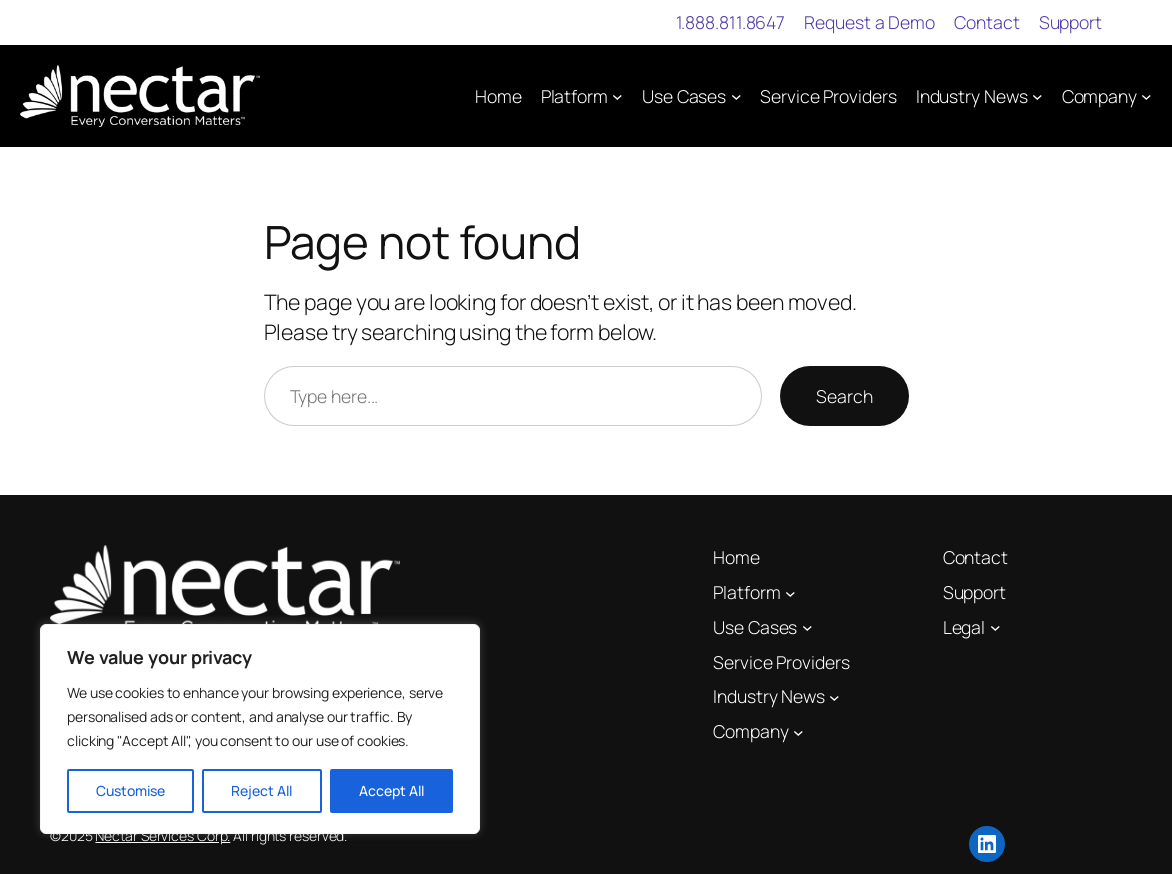 The height and width of the screenshot is (874, 1172). I want to click on [region], so click(260, 729).